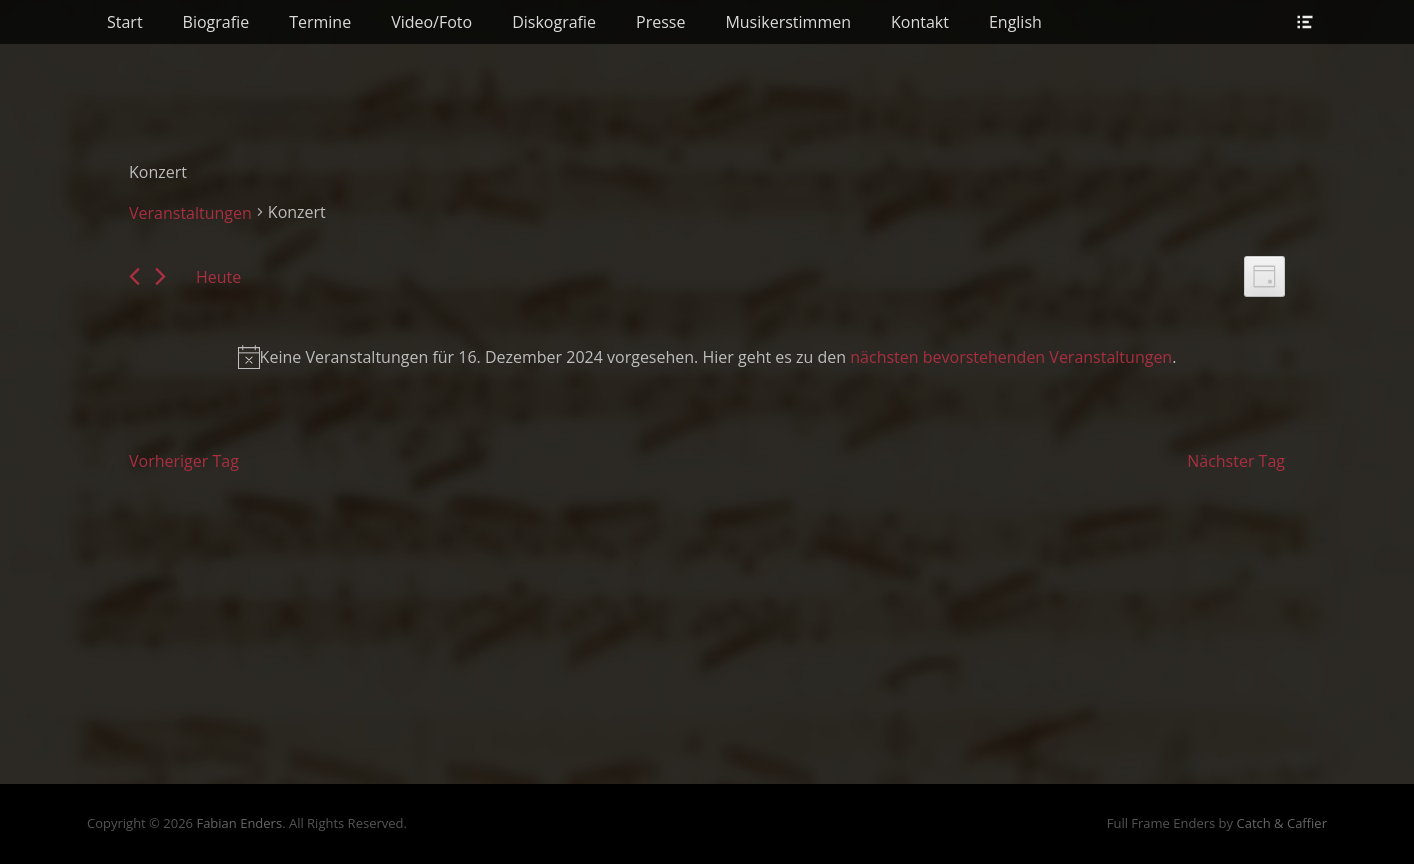  I want to click on Presse, so click(660, 22).